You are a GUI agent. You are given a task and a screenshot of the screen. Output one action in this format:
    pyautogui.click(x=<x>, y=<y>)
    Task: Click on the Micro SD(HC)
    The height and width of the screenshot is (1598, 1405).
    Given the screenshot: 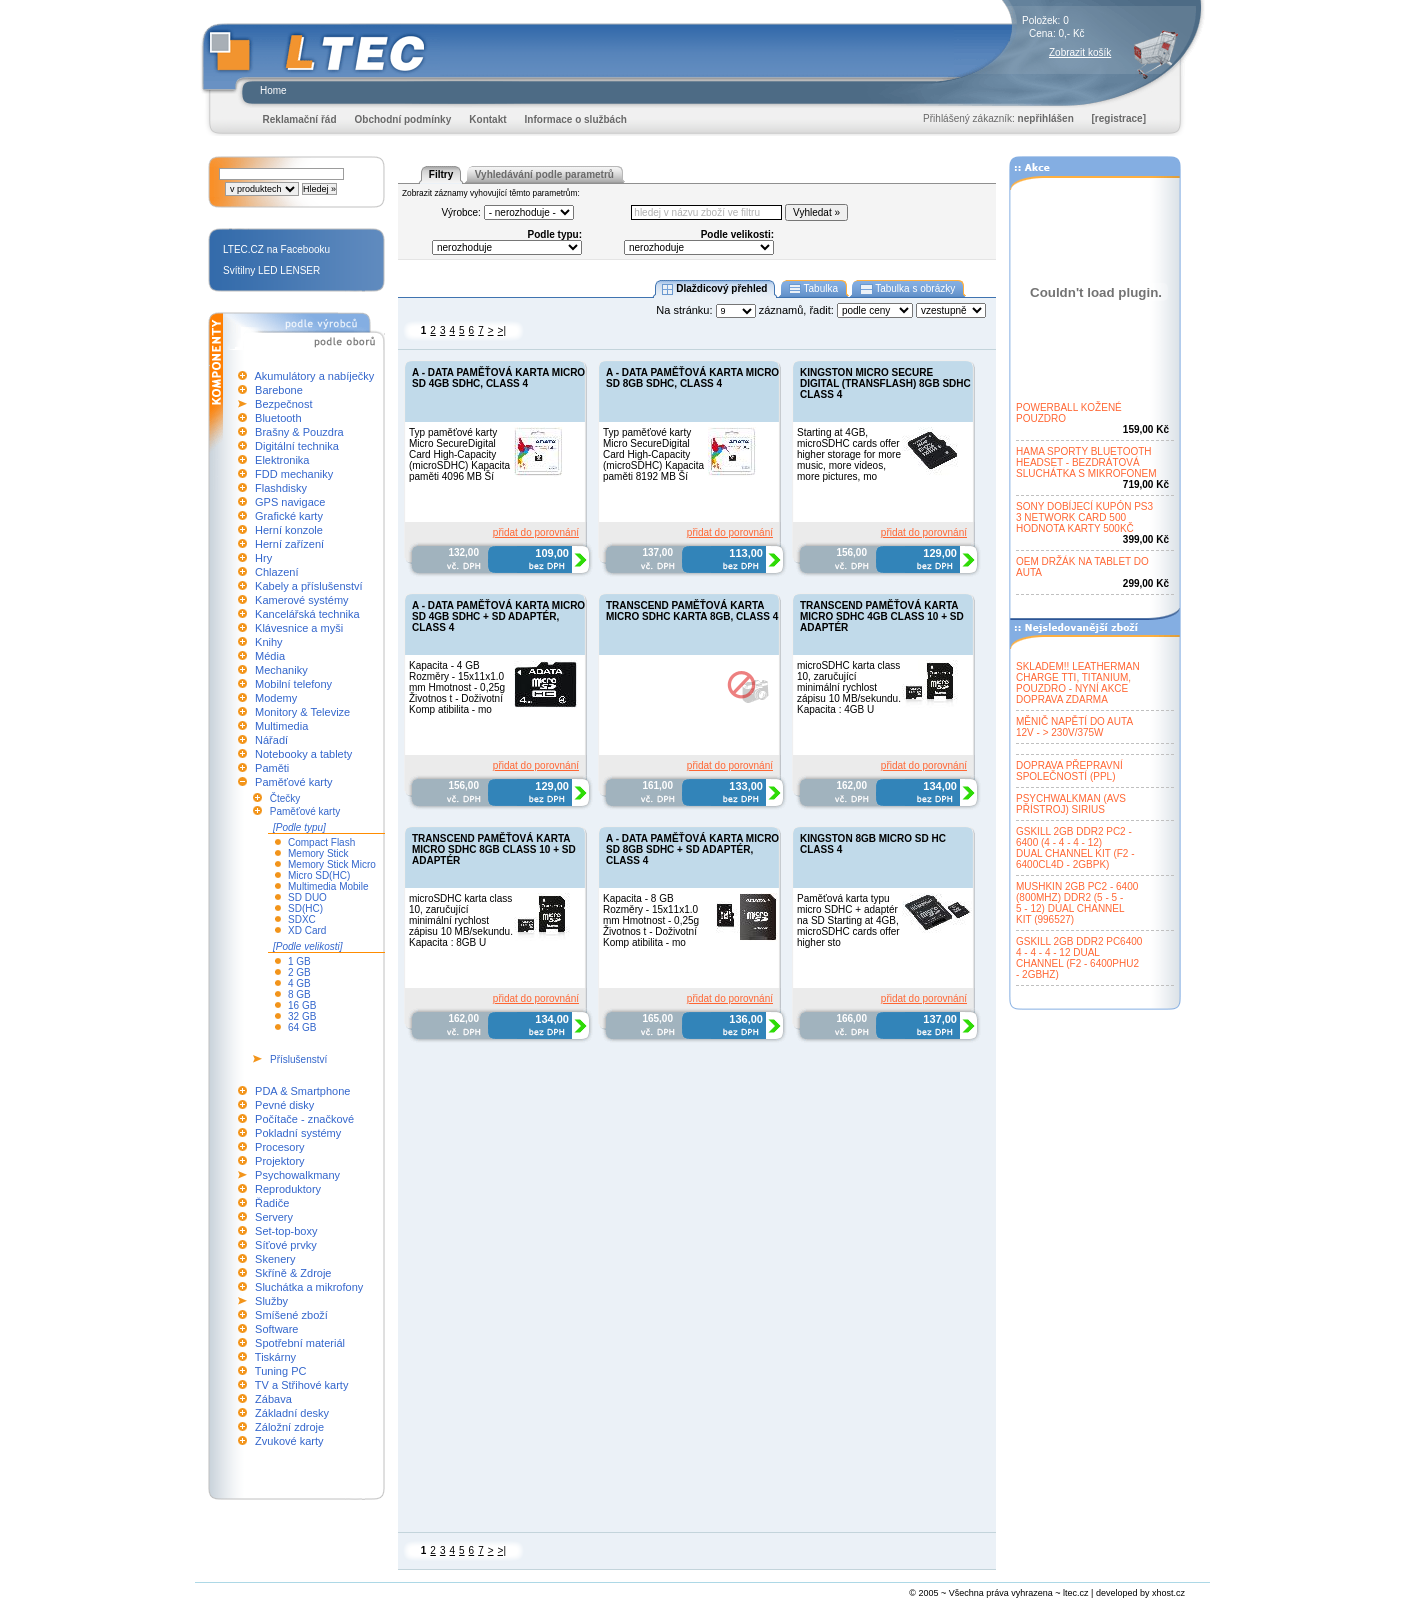 What is the action you would take?
    pyautogui.click(x=319, y=875)
    